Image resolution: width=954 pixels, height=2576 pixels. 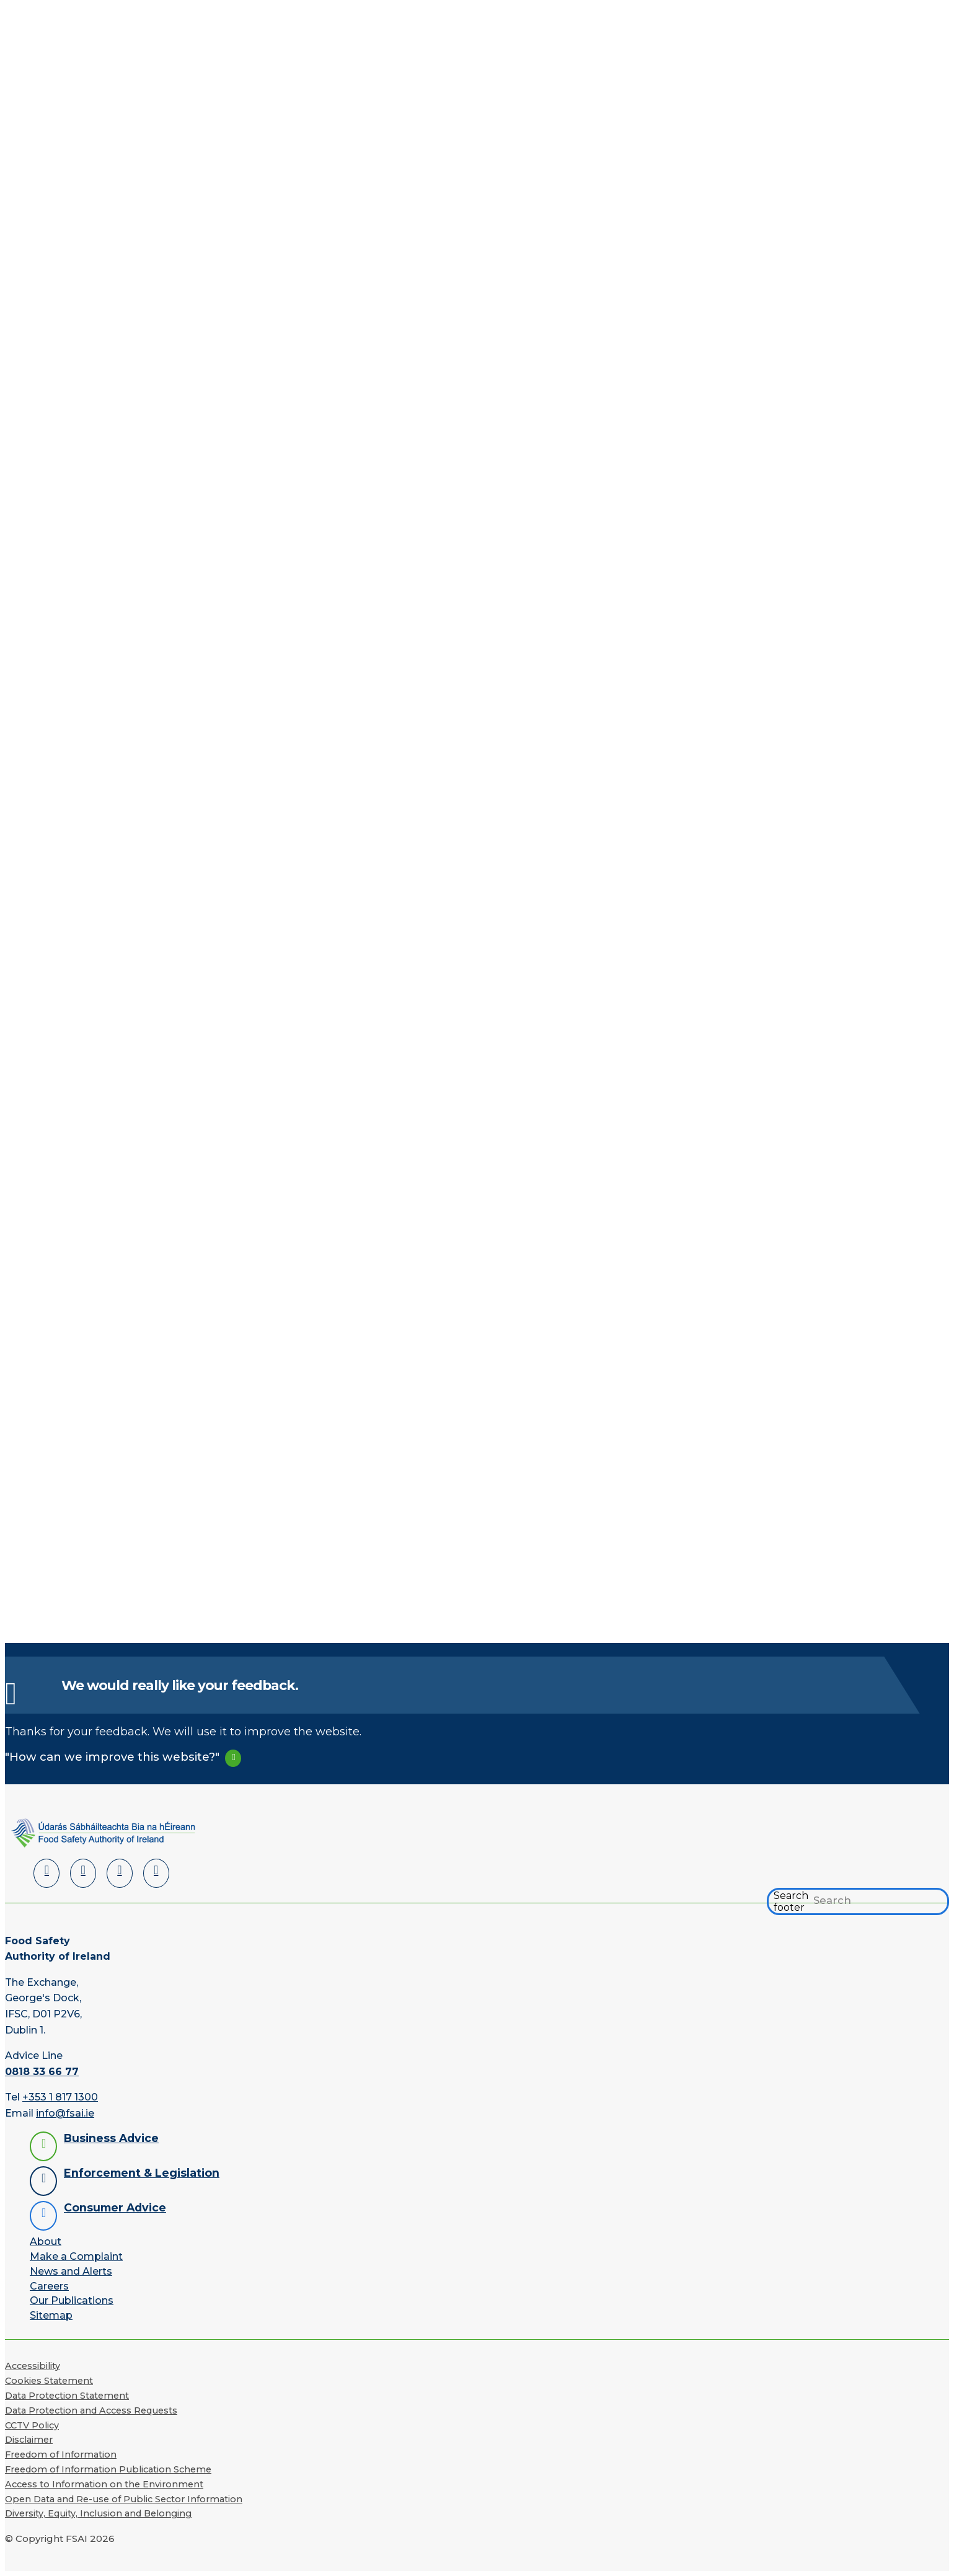 I want to click on Search footer, so click(x=791, y=1901).